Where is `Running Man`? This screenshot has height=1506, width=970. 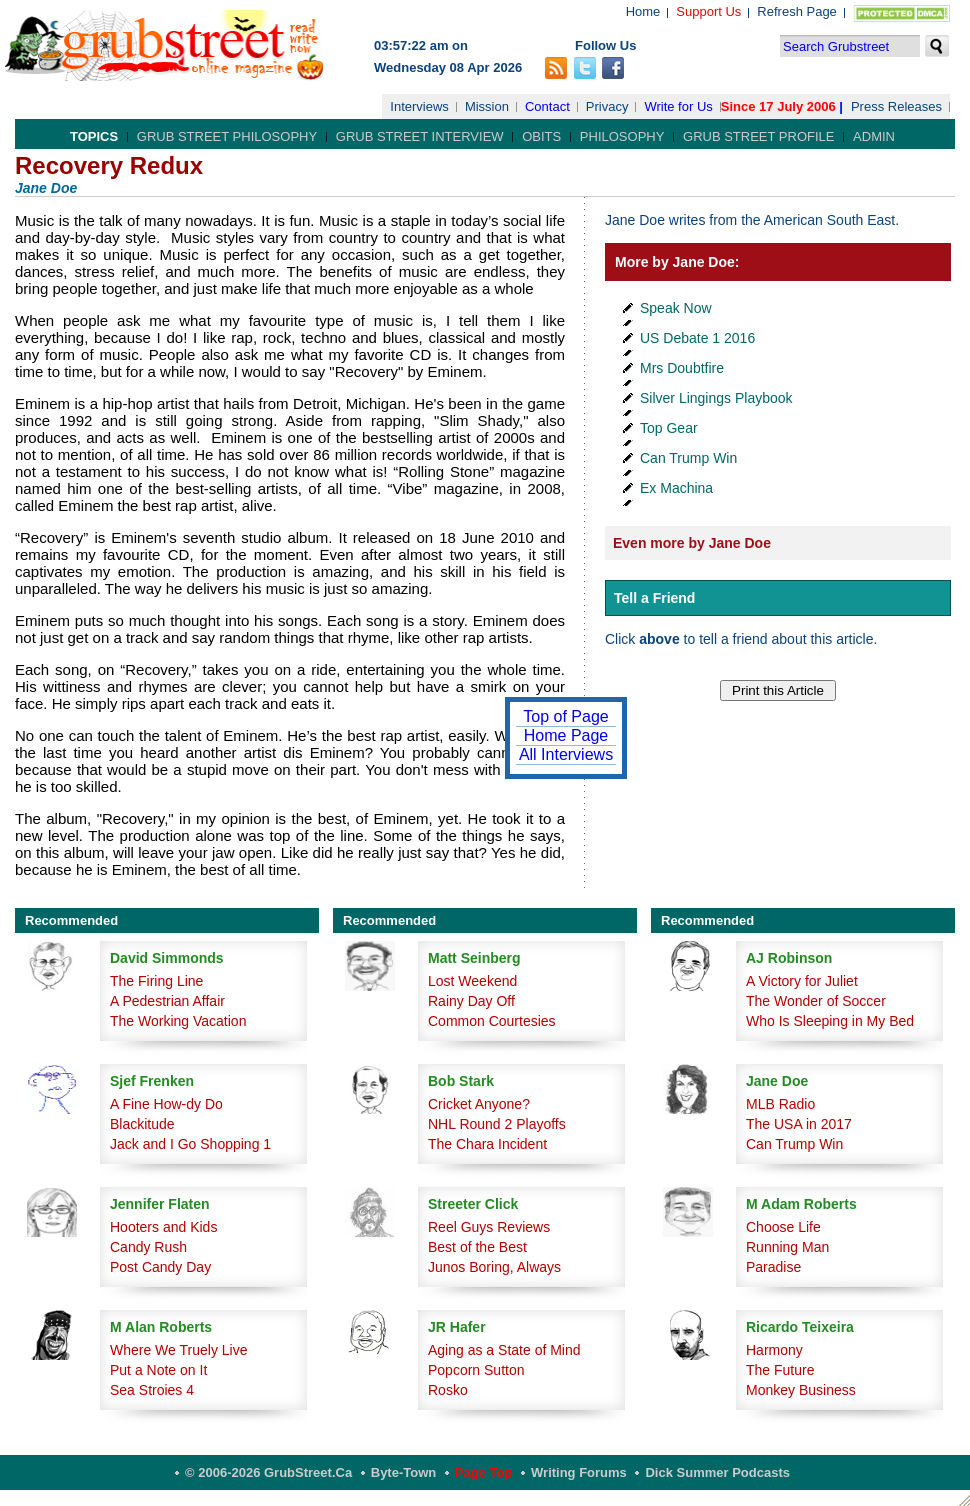
Running Man is located at coordinates (787, 1247).